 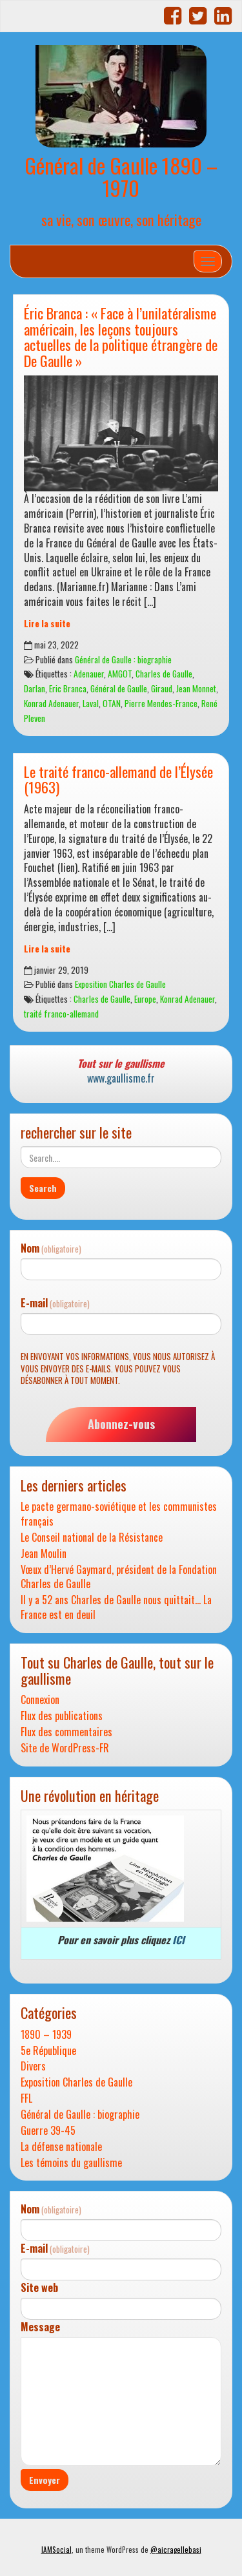 I want to click on FFL, so click(x=26, y=2098).